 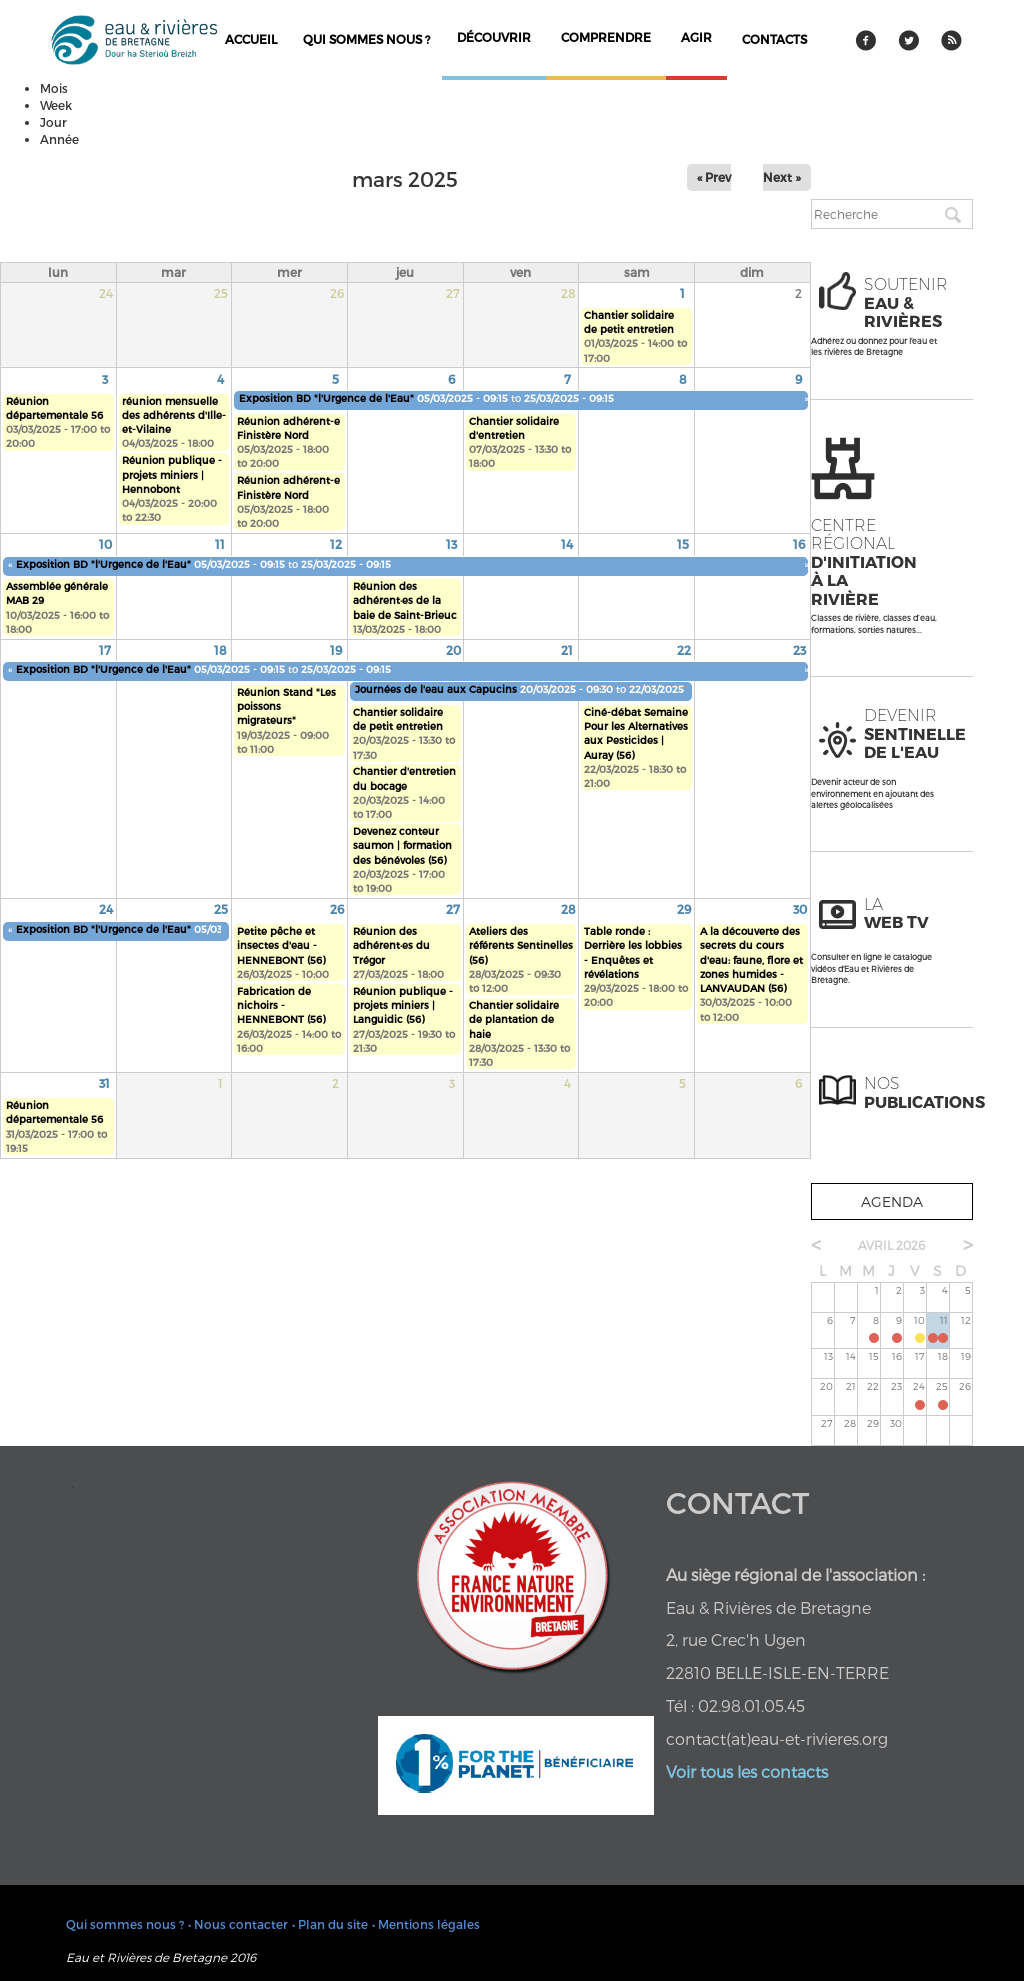 I want to click on 20, so click(x=453, y=650).